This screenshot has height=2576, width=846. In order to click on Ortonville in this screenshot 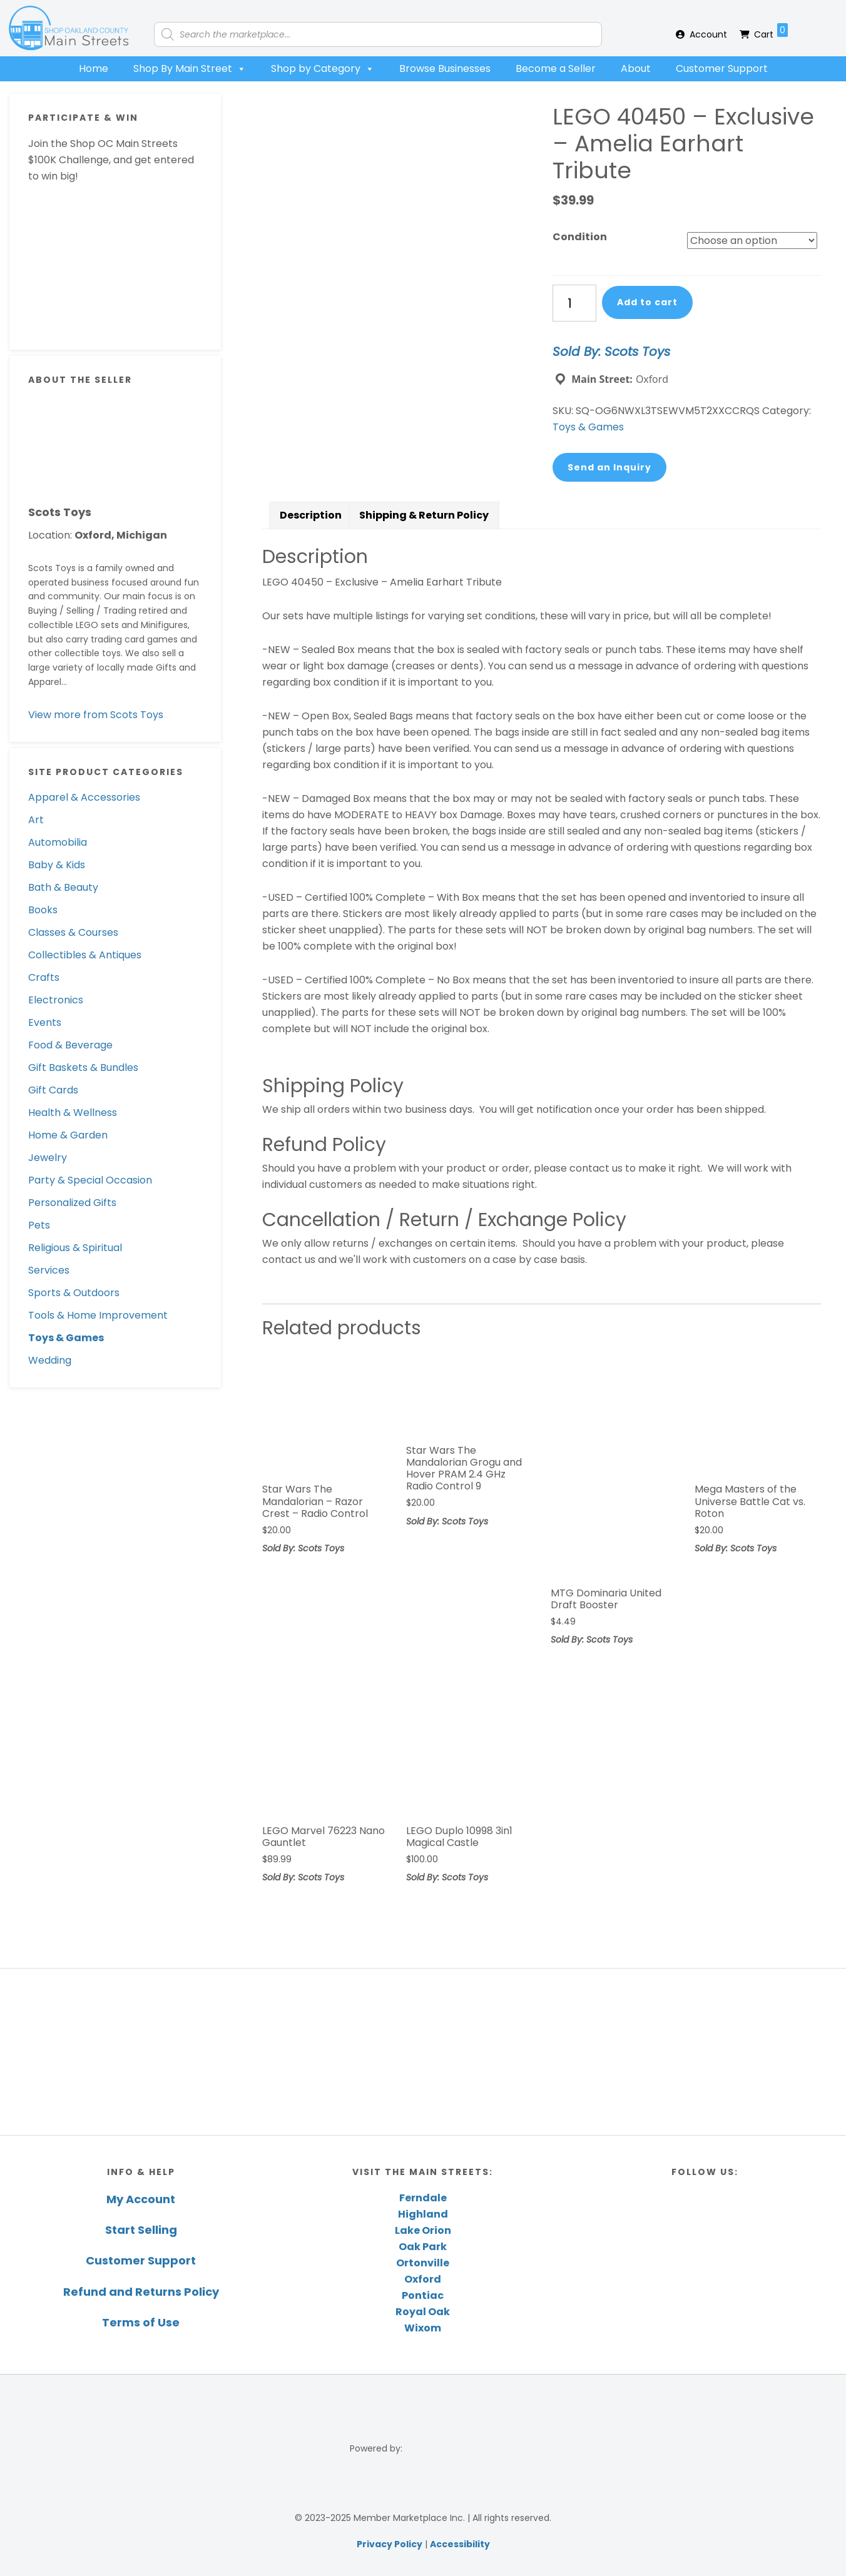, I will do `click(422, 2263)`.